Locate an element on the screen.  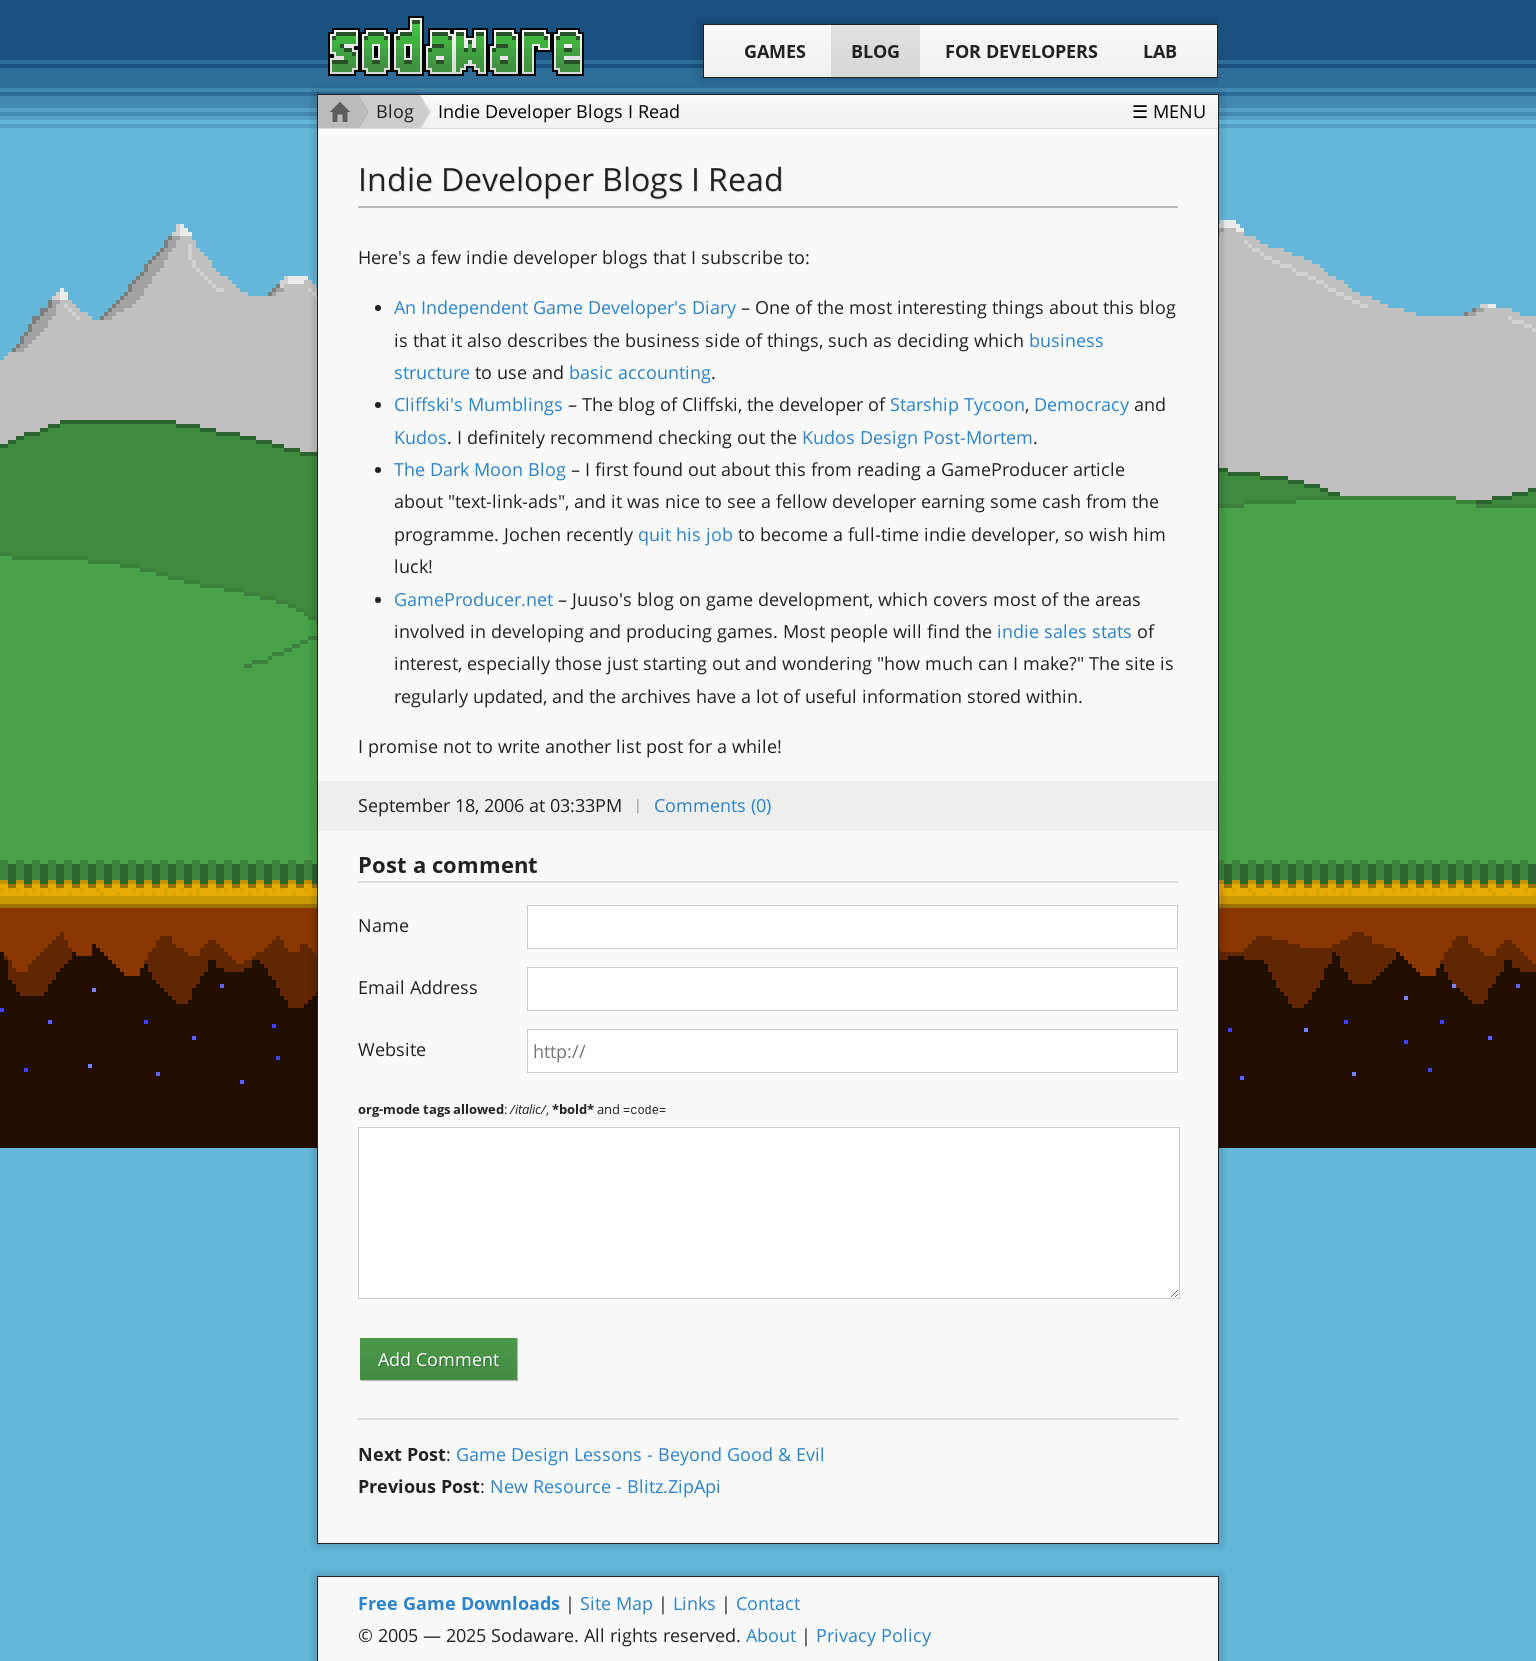
Free Game Downloads is located at coordinates (459, 1602).